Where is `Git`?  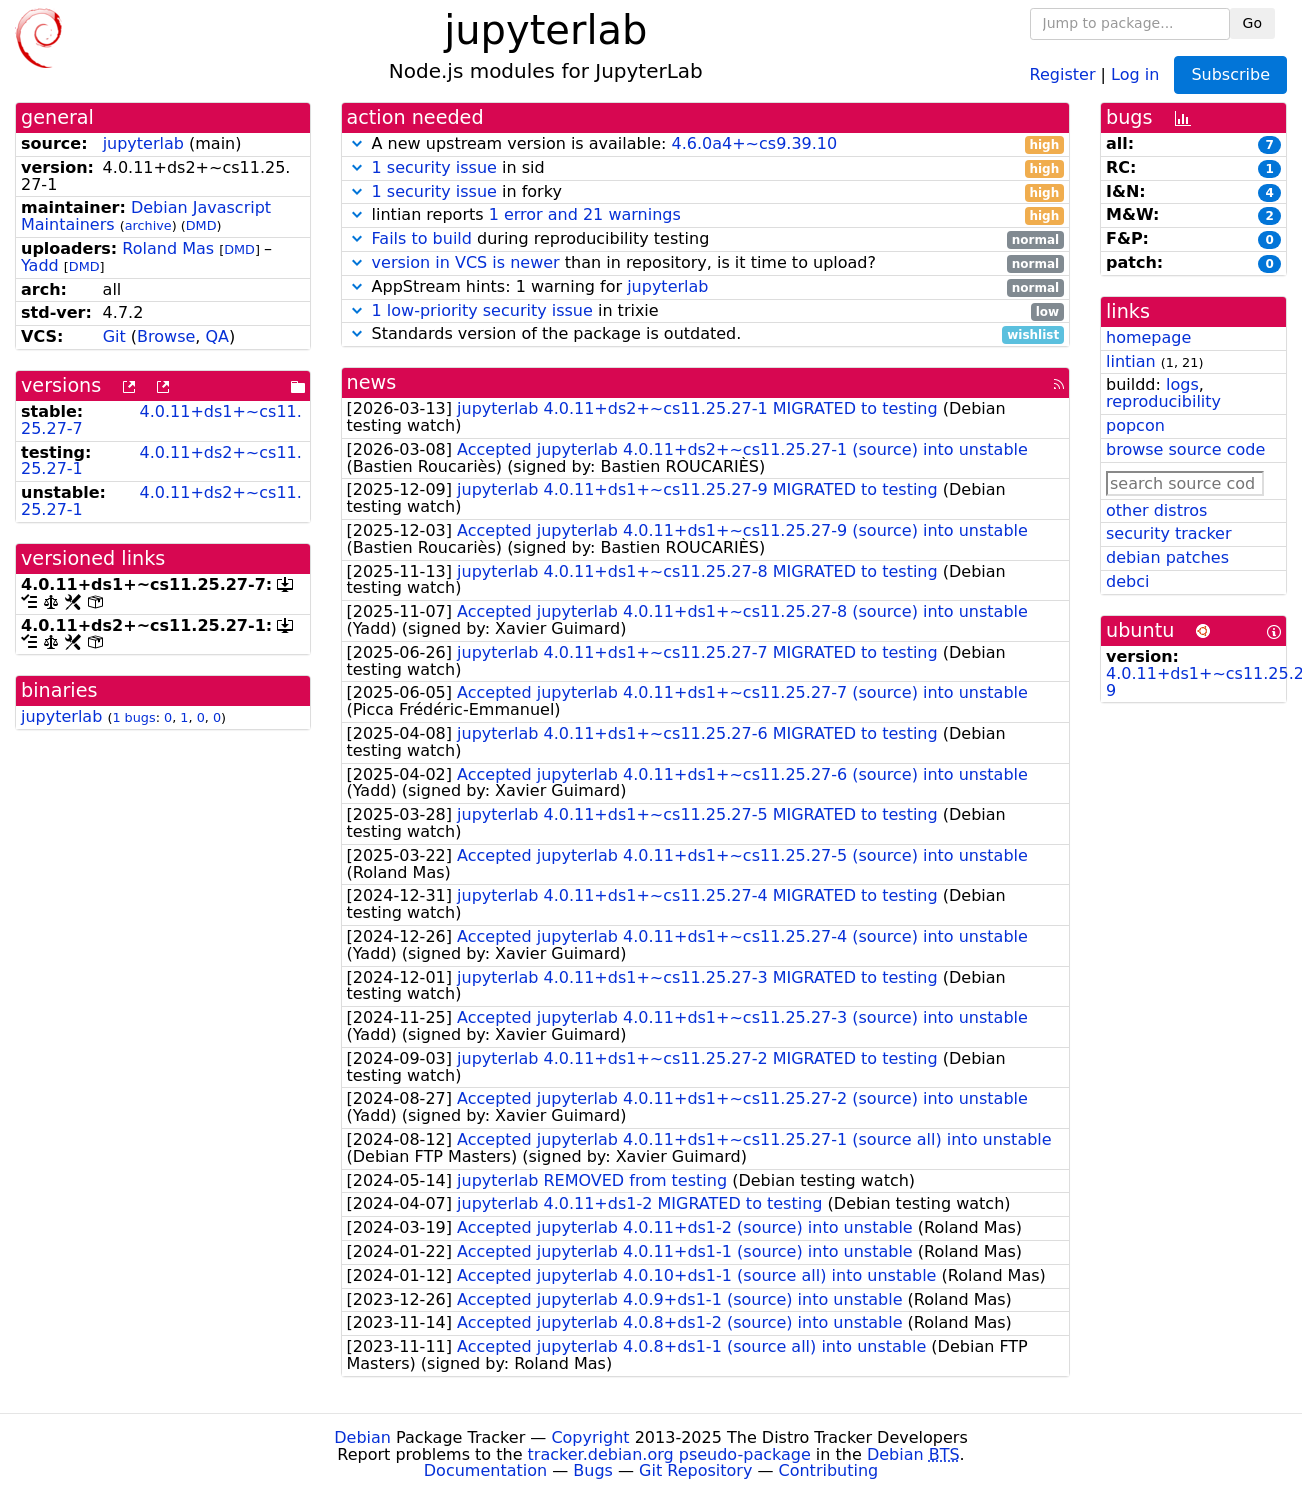 Git is located at coordinates (114, 336).